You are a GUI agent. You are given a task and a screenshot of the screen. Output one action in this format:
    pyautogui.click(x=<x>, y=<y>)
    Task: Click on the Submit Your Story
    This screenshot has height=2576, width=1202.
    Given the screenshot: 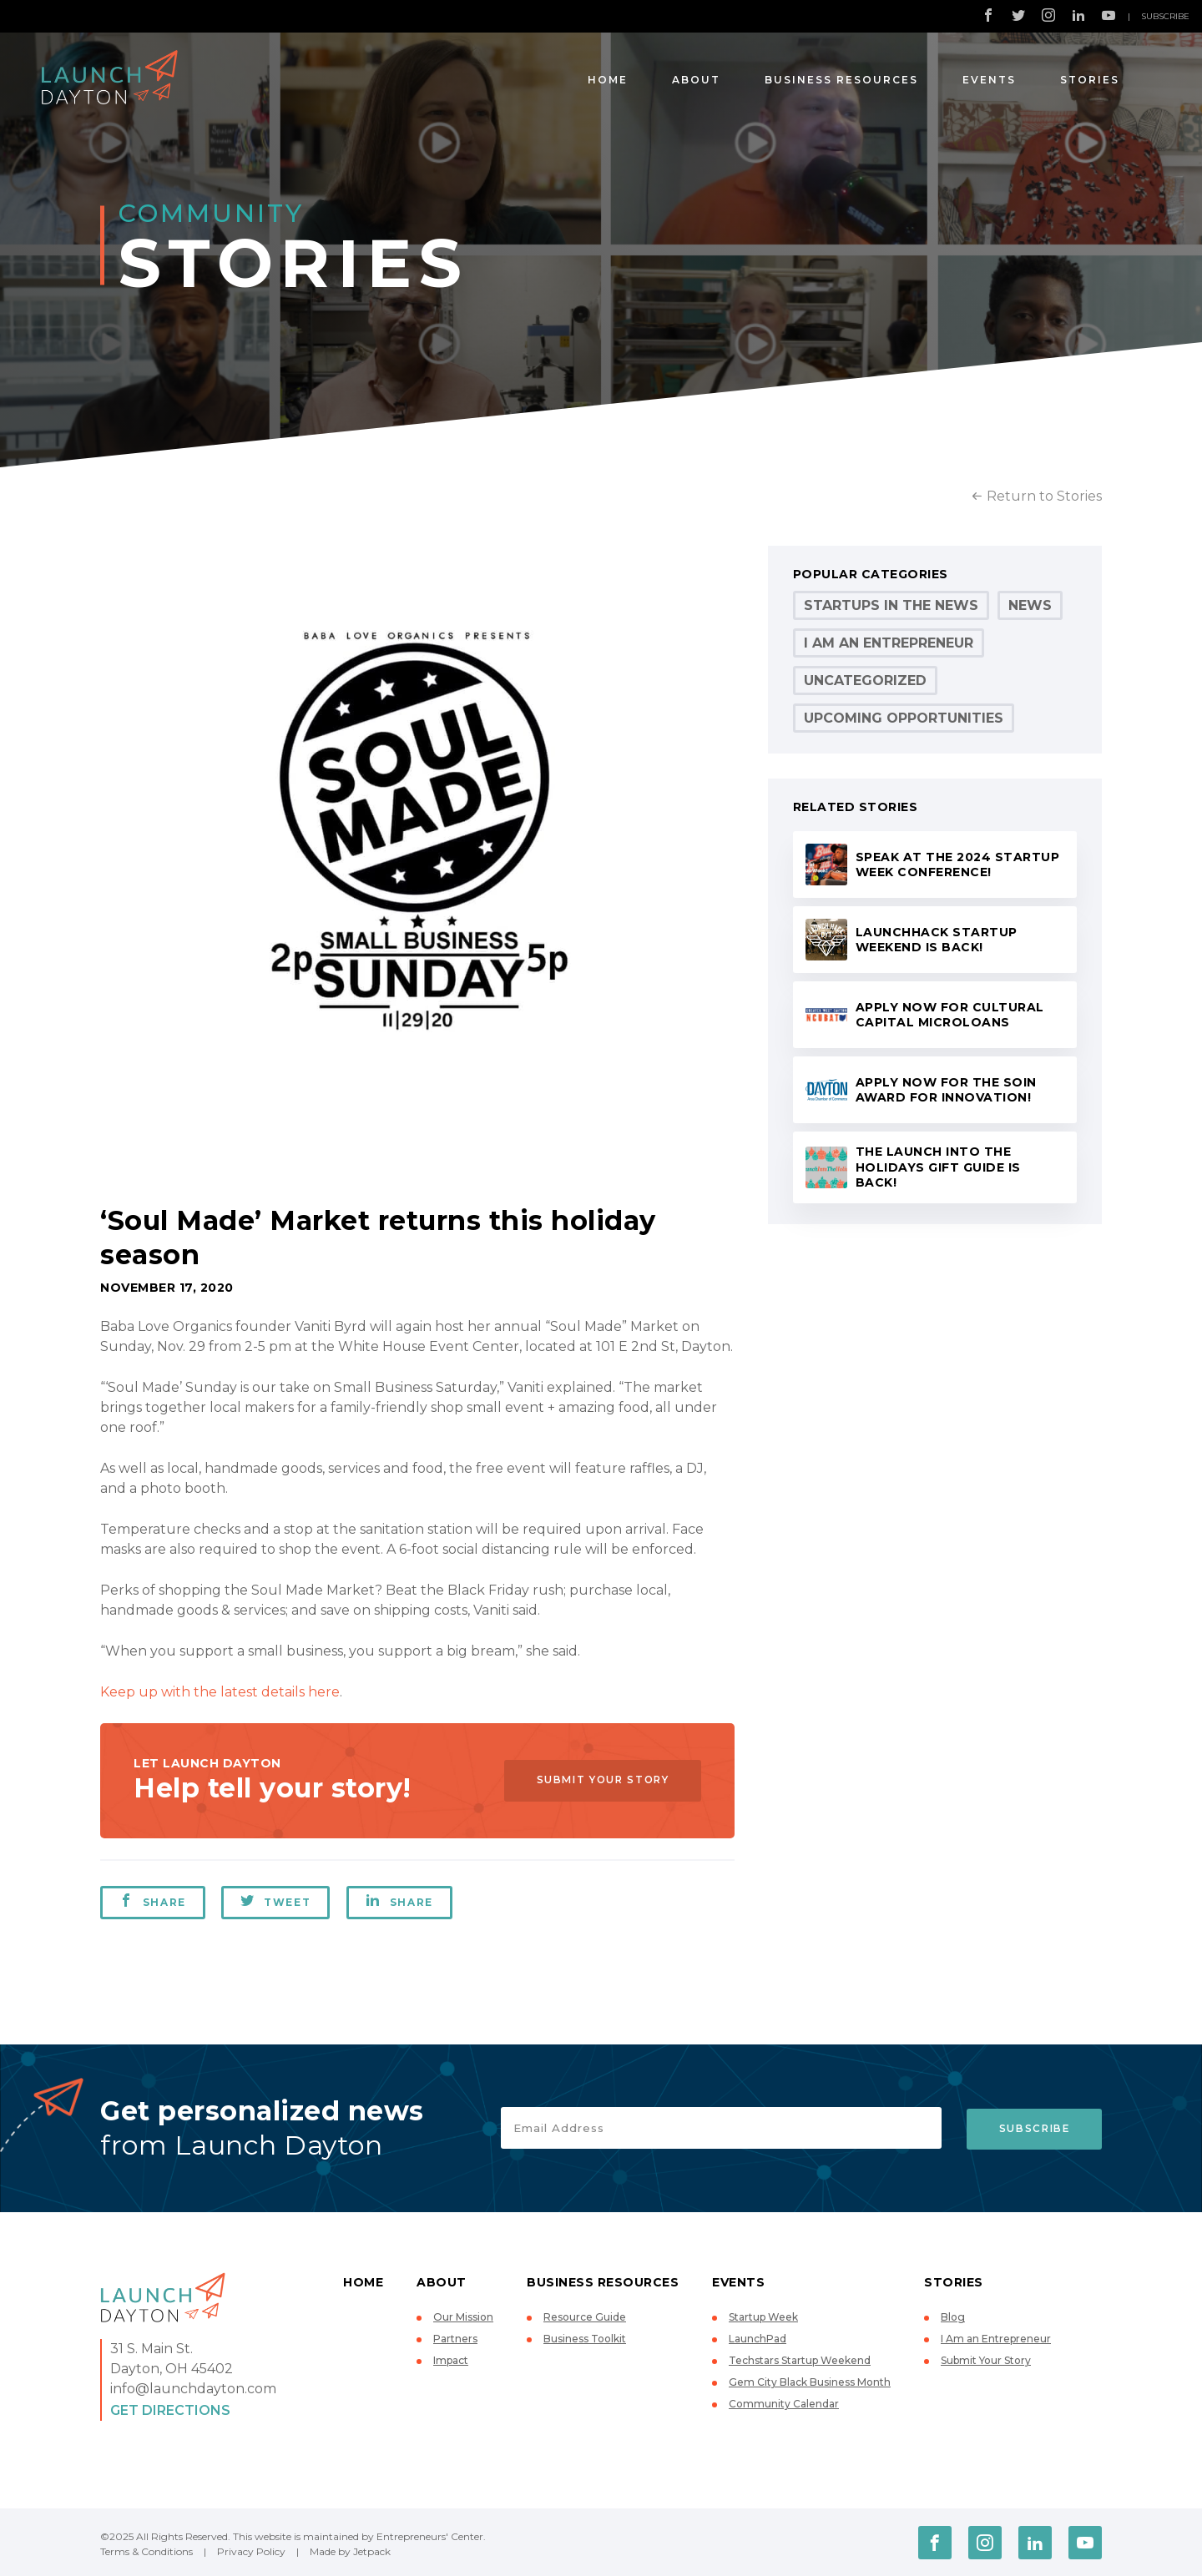 What is the action you would take?
    pyautogui.click(x=598, y=1780)
    